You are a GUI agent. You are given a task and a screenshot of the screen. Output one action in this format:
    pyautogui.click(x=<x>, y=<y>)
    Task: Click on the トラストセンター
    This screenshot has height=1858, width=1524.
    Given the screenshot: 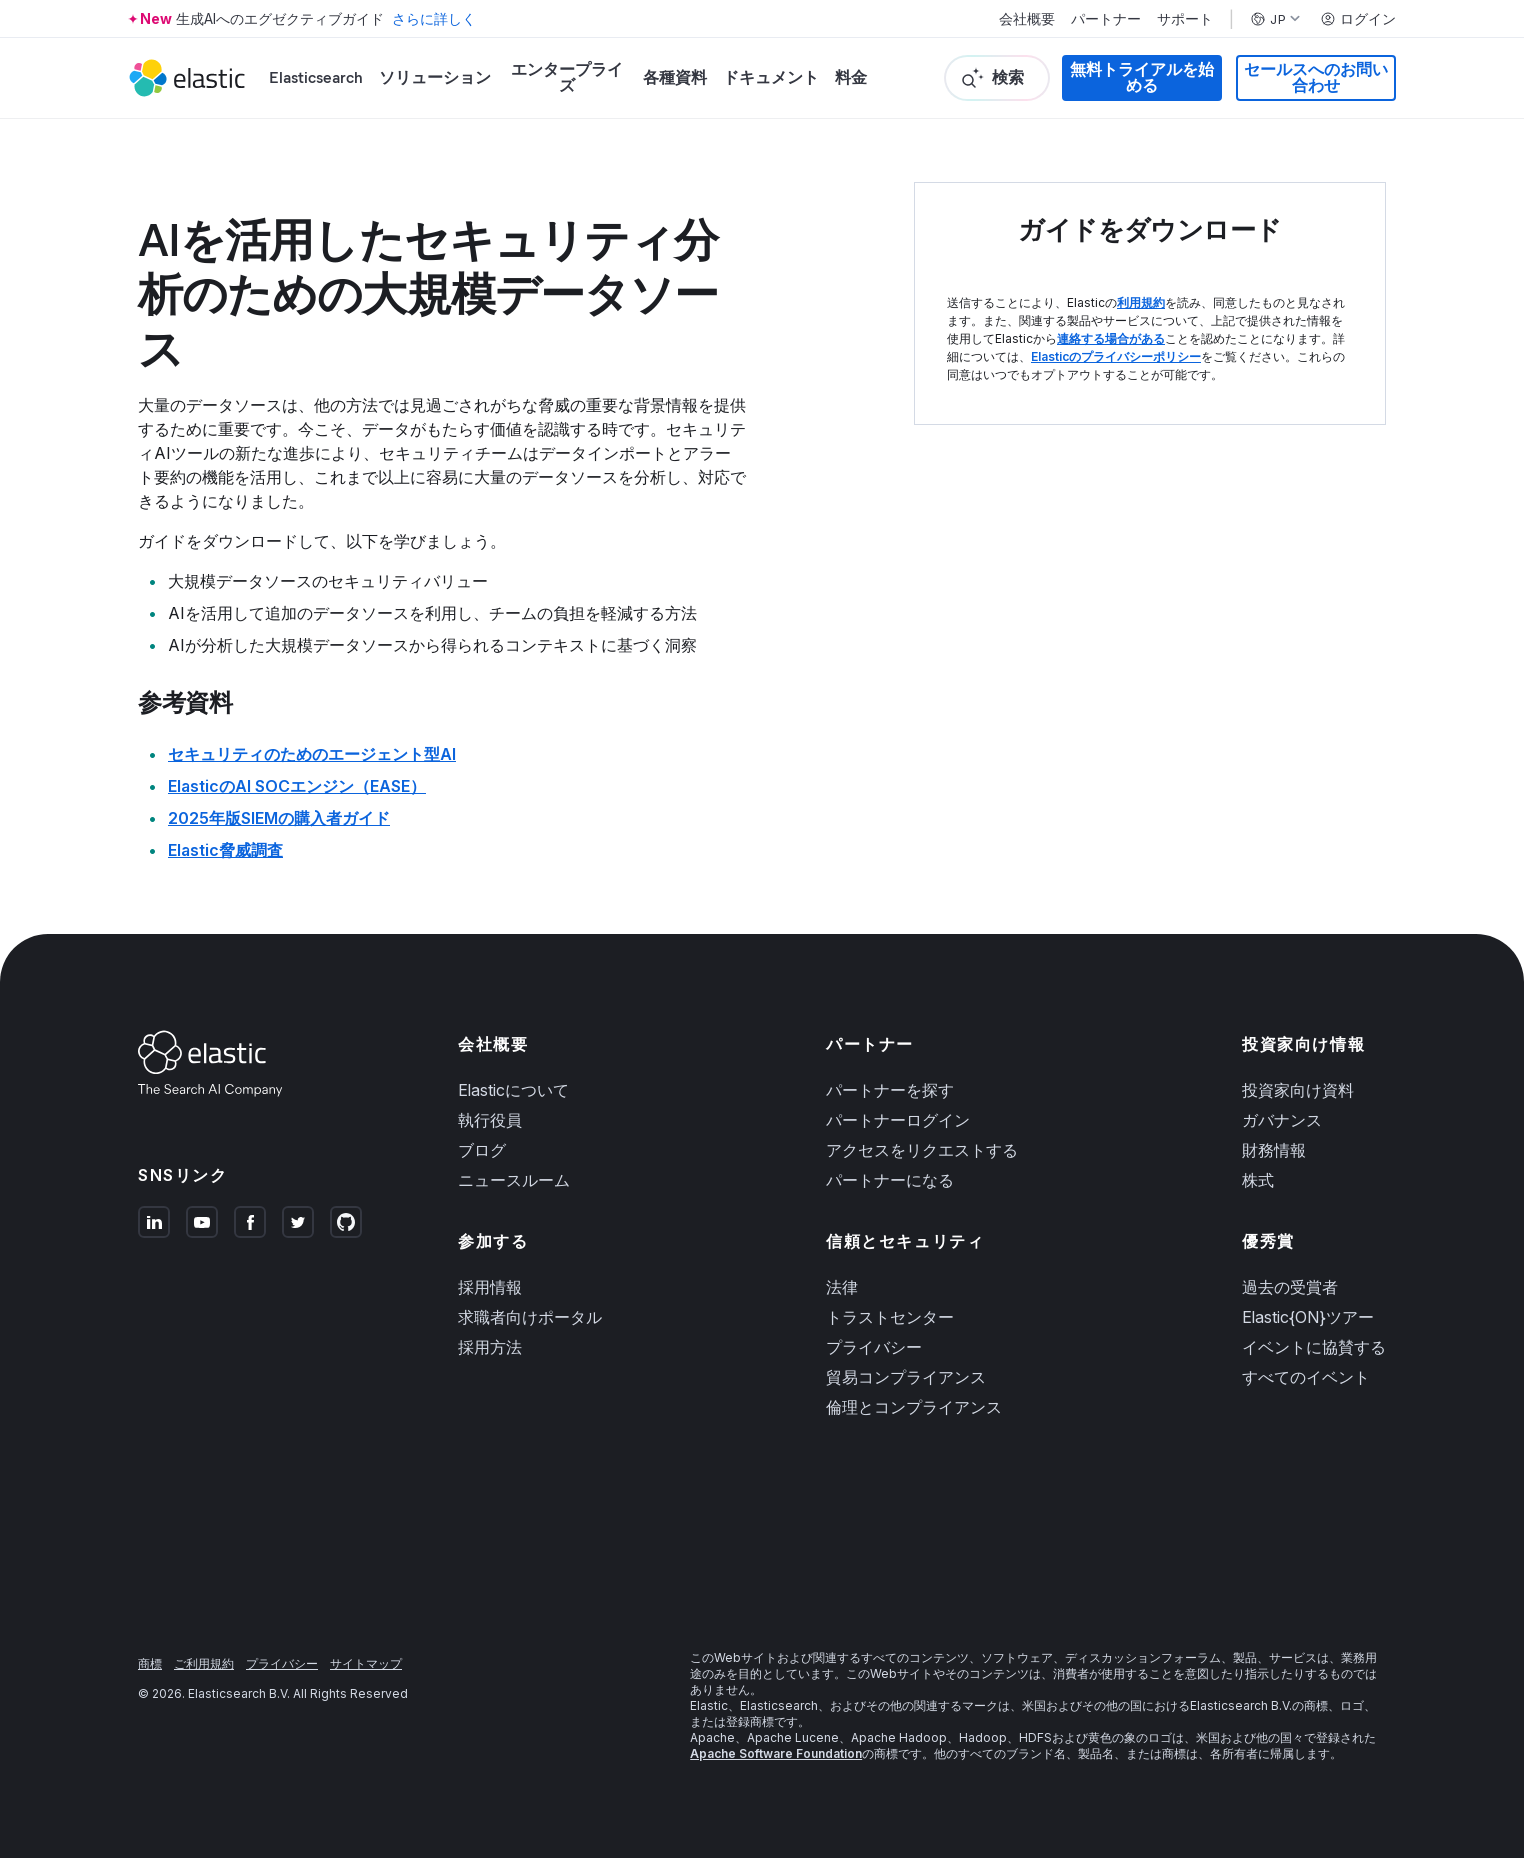 What is the action you would take?
    pyautogui.click(x=890, y=1317)
    